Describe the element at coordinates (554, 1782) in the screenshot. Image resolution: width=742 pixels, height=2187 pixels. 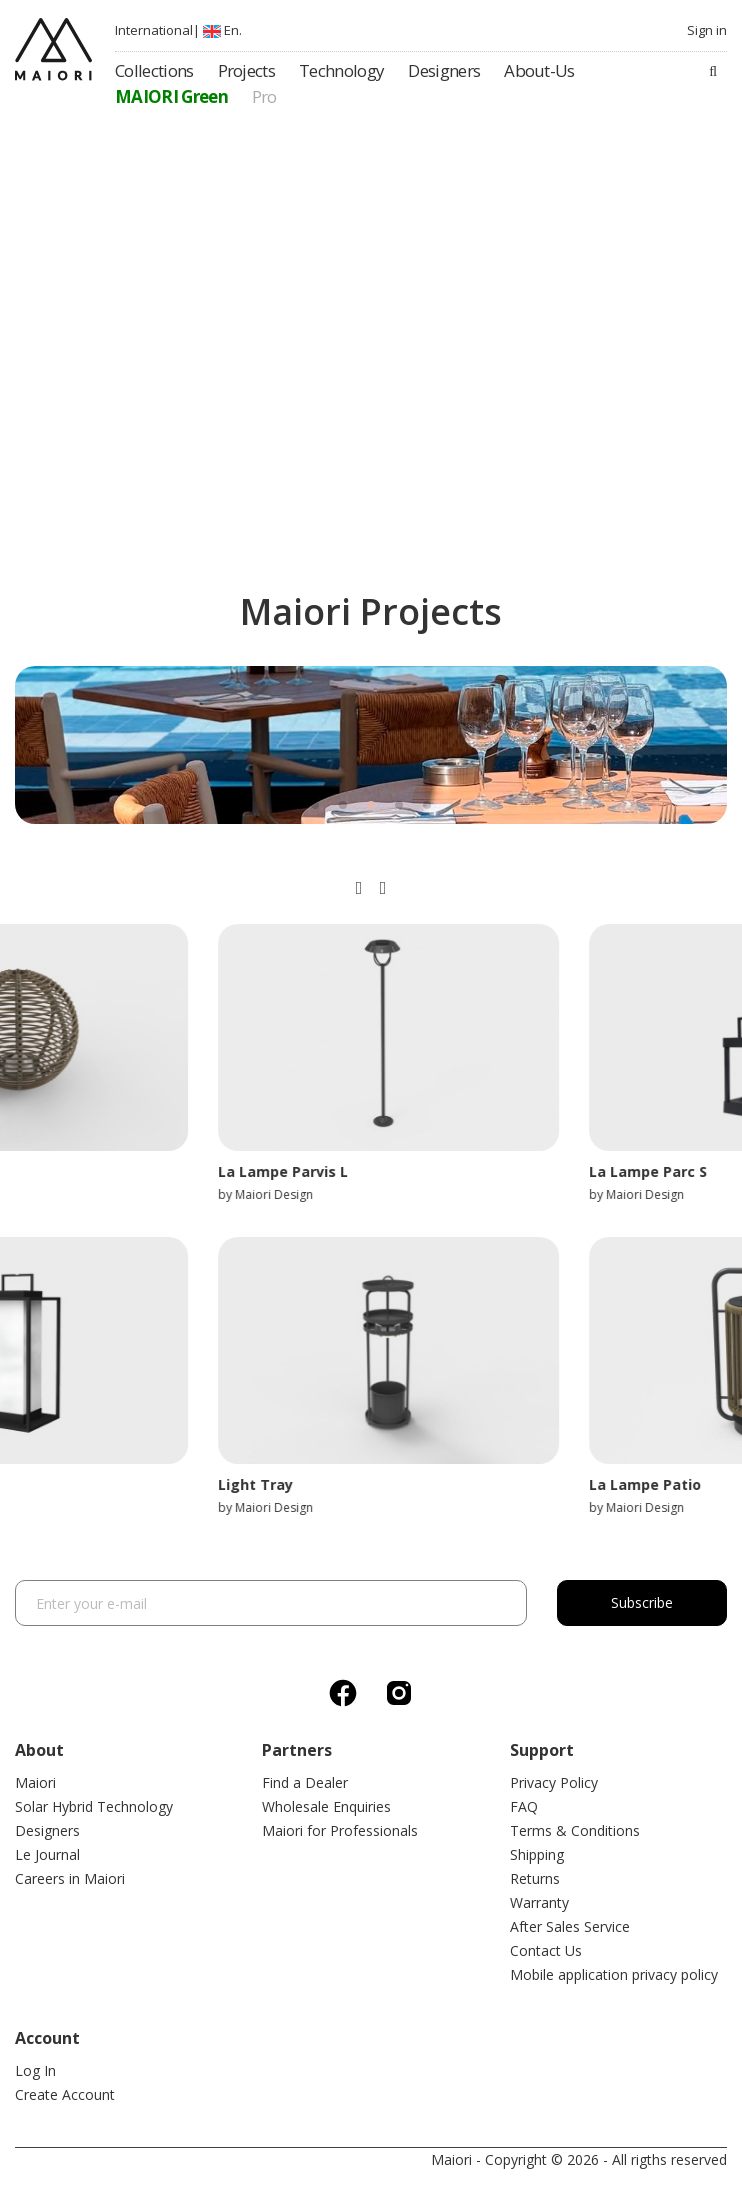
I see `Privacy Policy` at that location.